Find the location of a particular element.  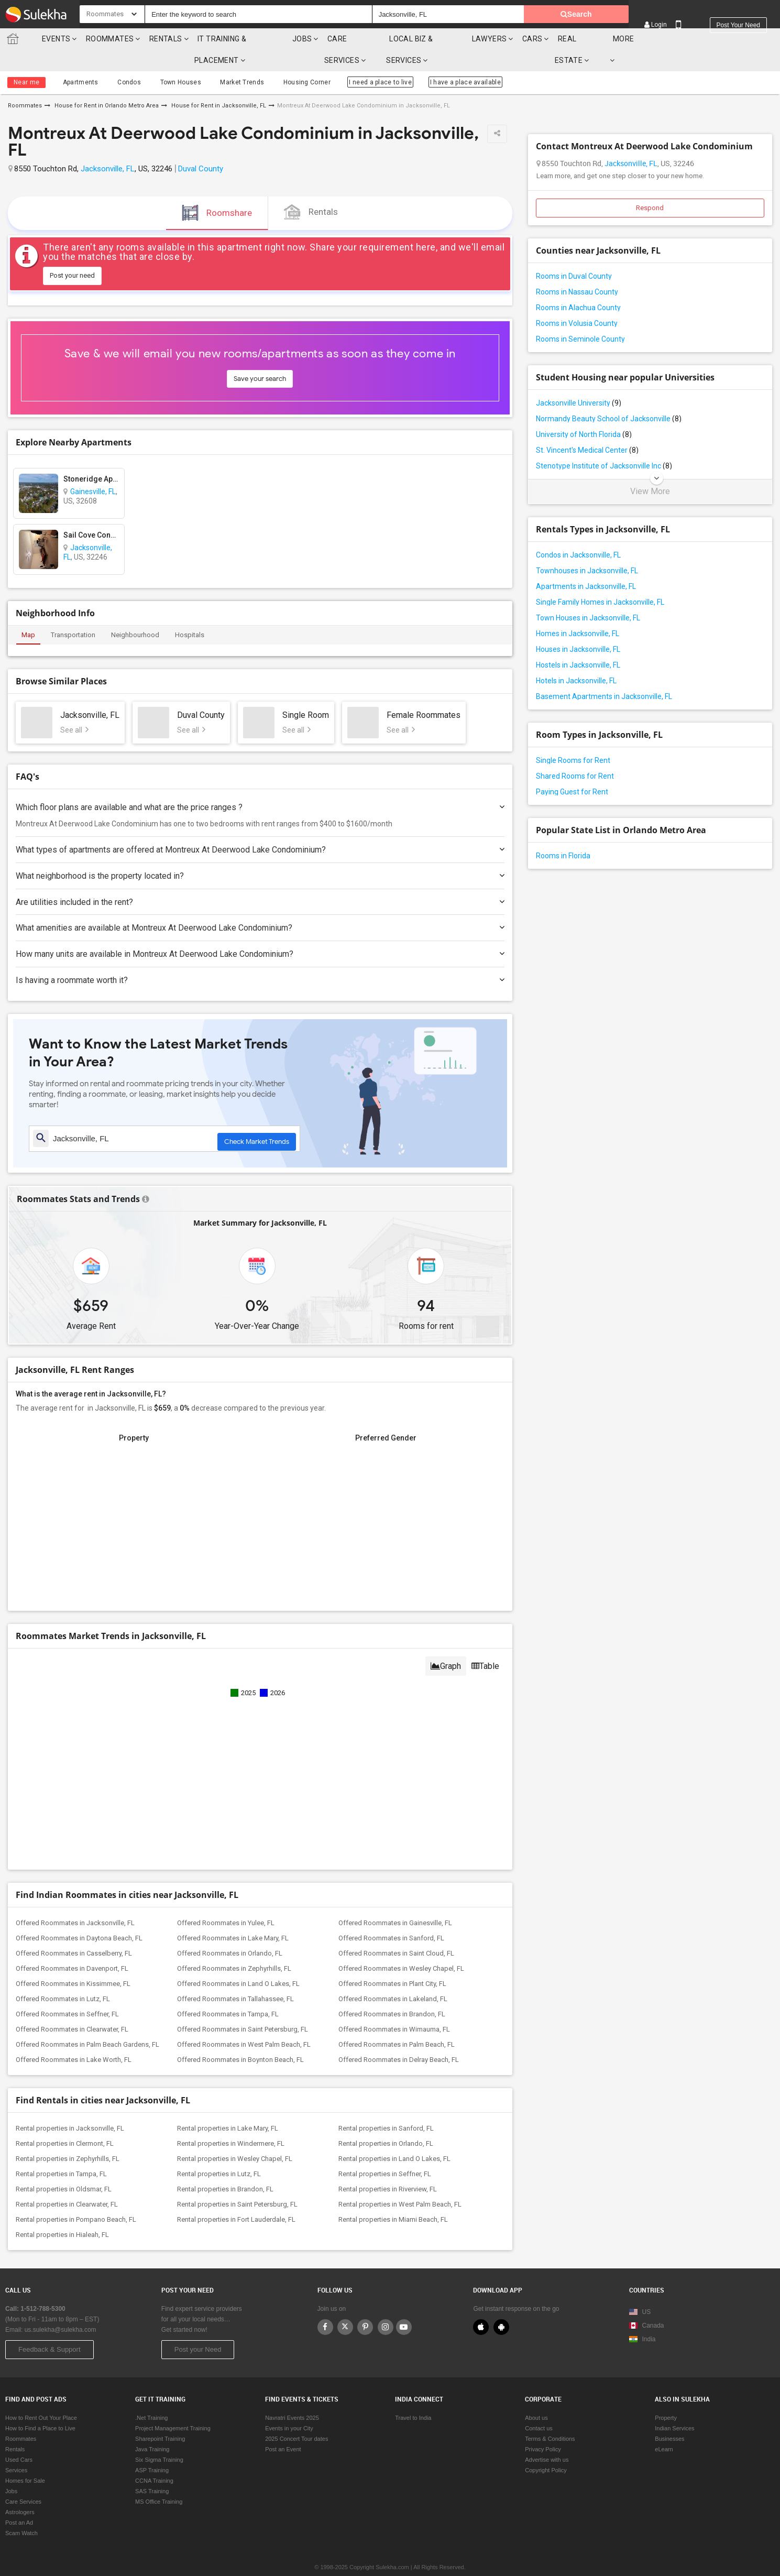

India is located at coordinates (642, 2318).